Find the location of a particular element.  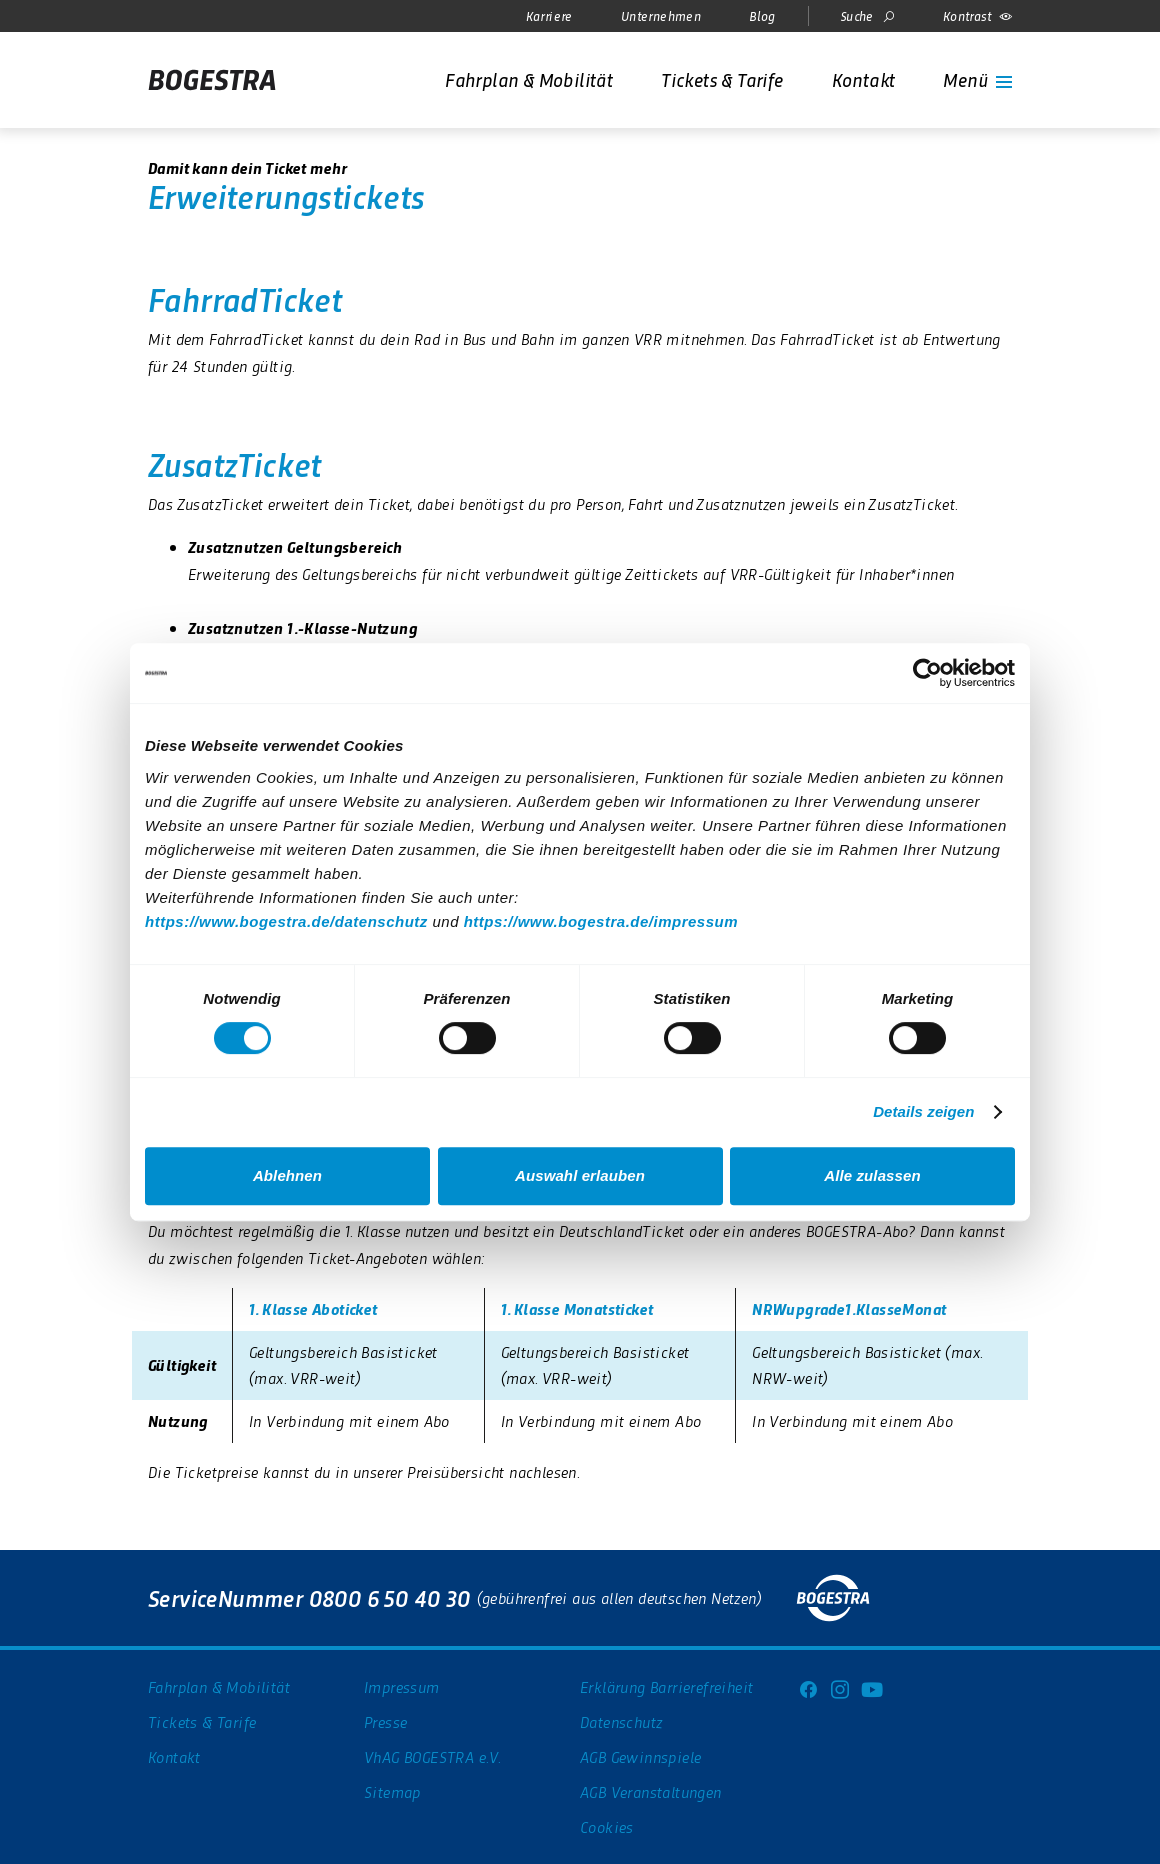

Alle zulassen is located at coordinates (872, 1175).